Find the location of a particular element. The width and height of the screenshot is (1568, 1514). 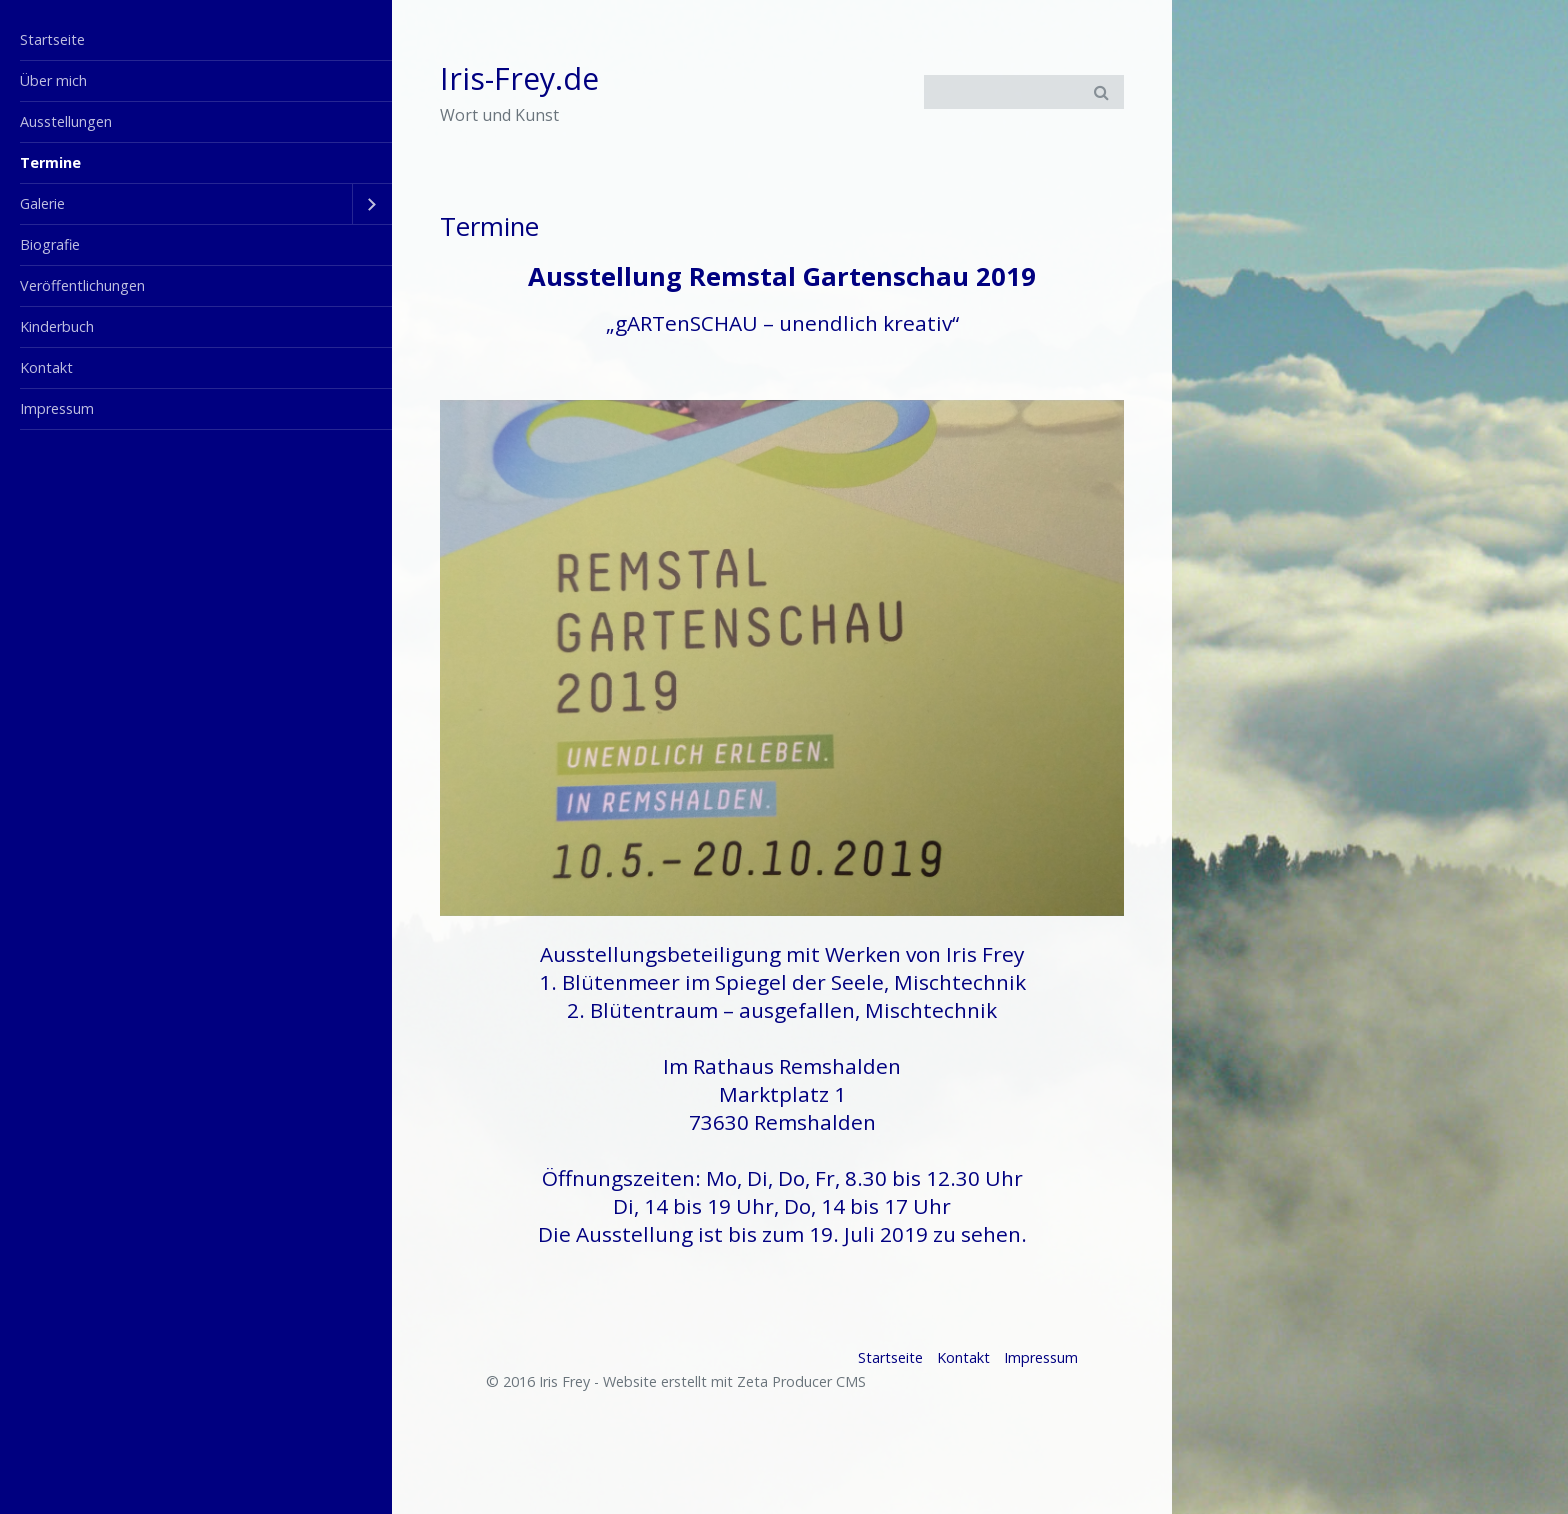

Website erstellt mit Zeta Producer CMS is located at coordinates (734, 1381).